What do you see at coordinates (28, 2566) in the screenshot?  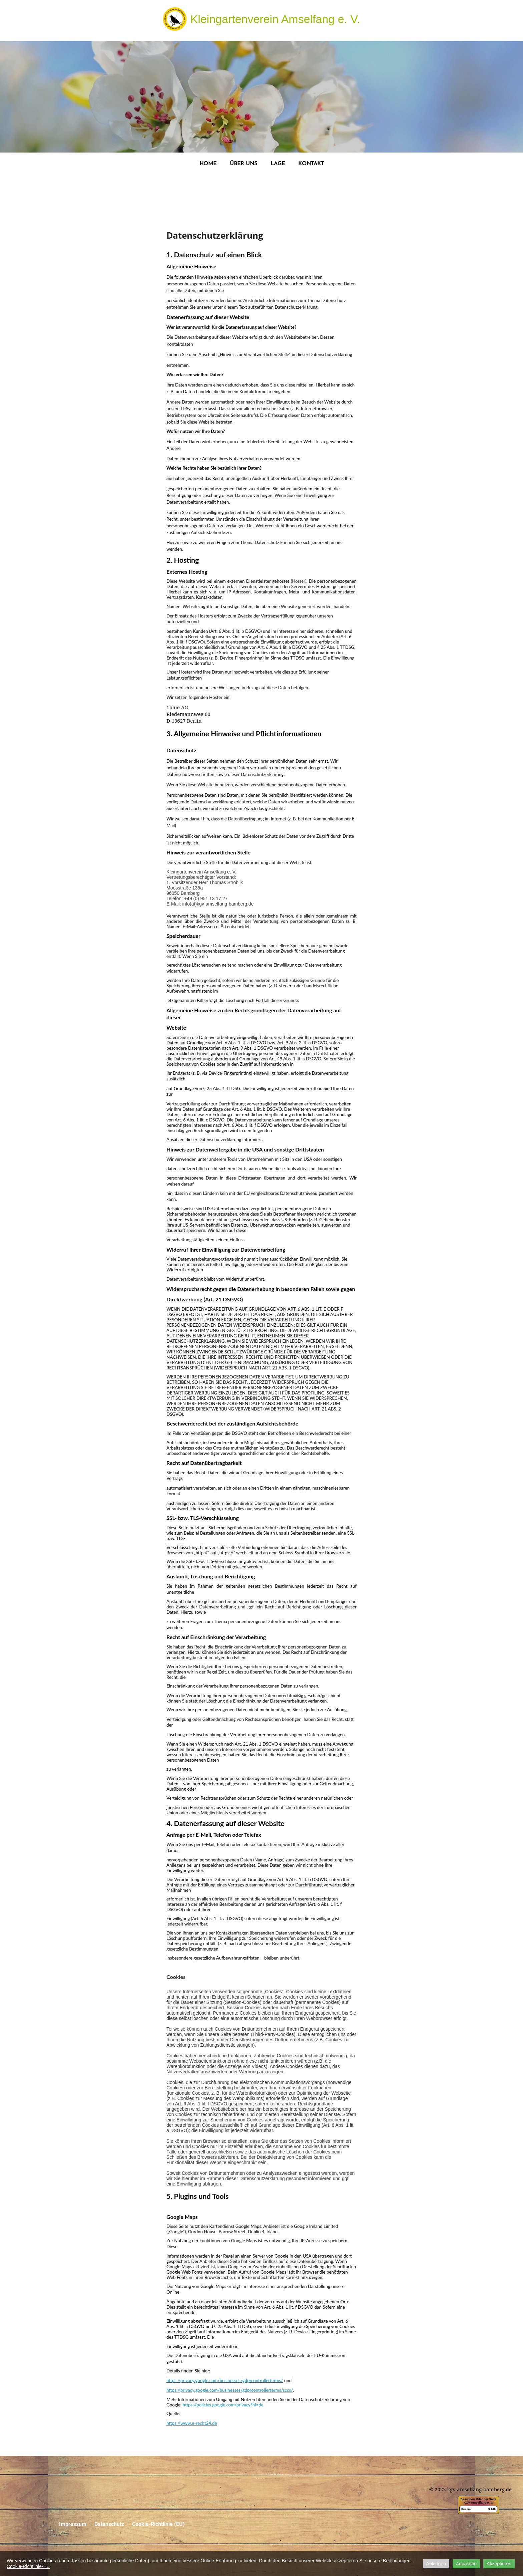 I see `Cookie-Richtlinie-EU` at bounding box center [28, 2566].